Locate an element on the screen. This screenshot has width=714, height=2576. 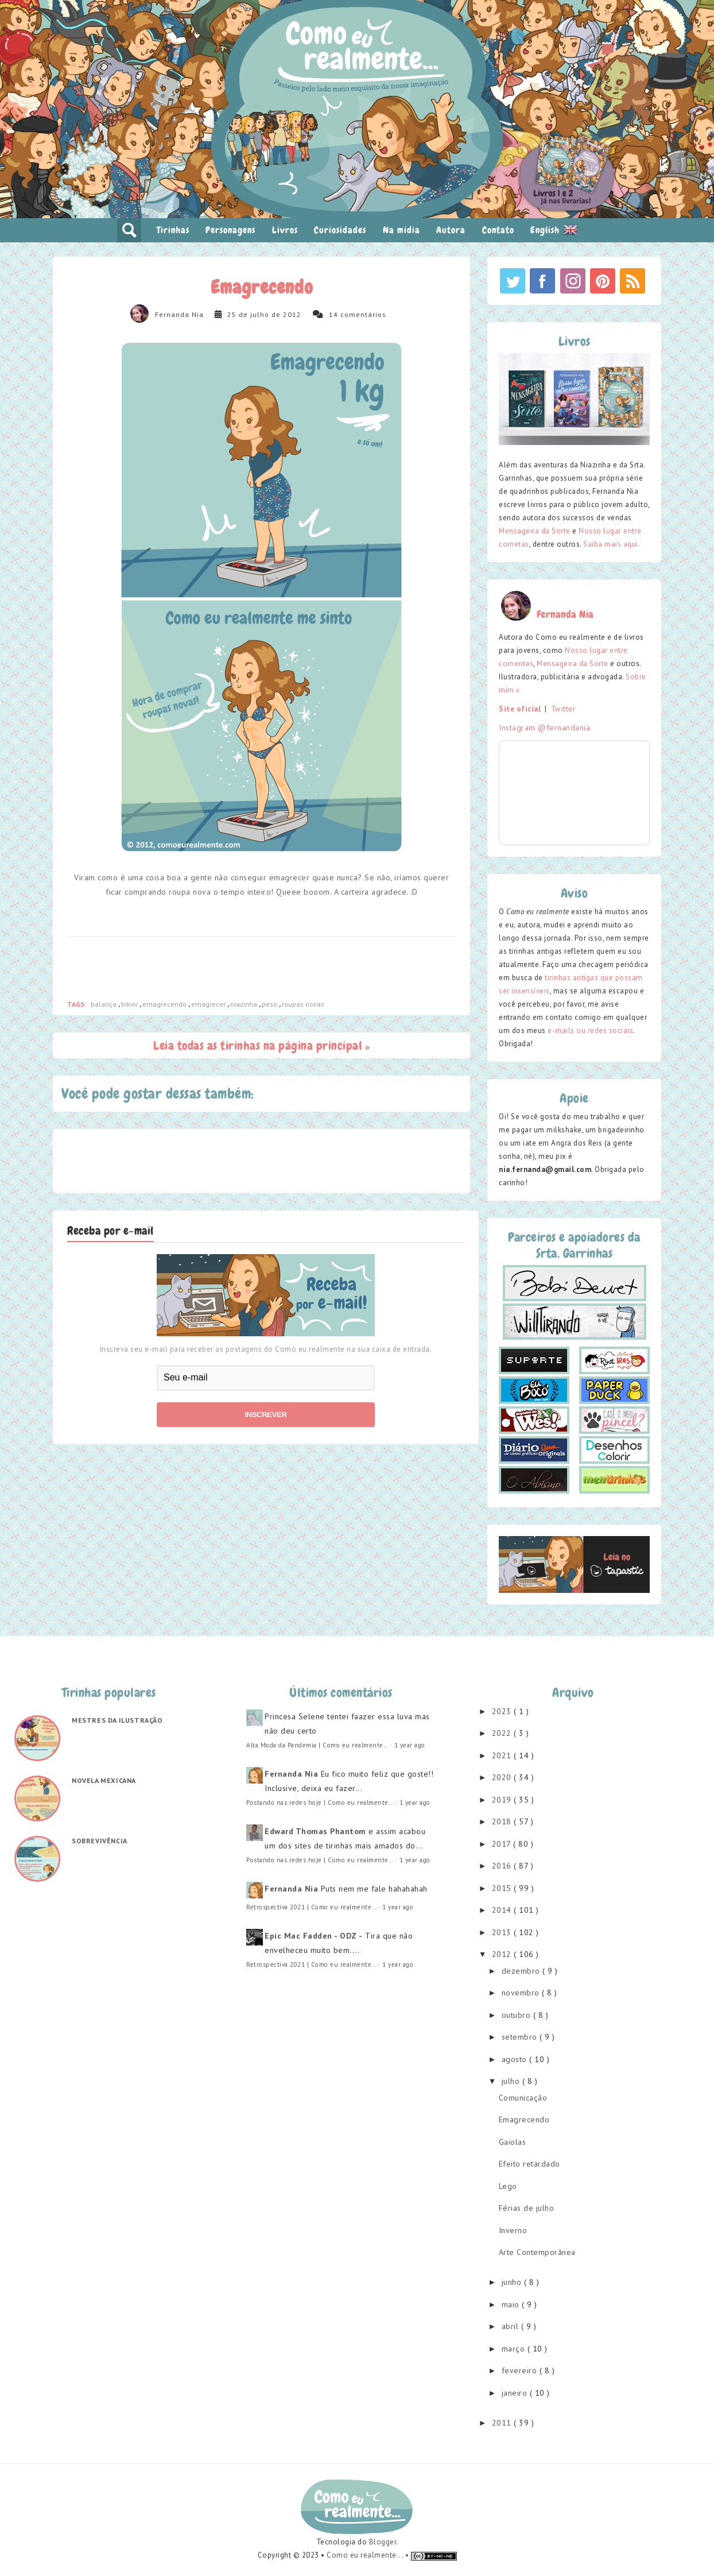
Arte Contemporânea is located at coordinates (537, 2252).